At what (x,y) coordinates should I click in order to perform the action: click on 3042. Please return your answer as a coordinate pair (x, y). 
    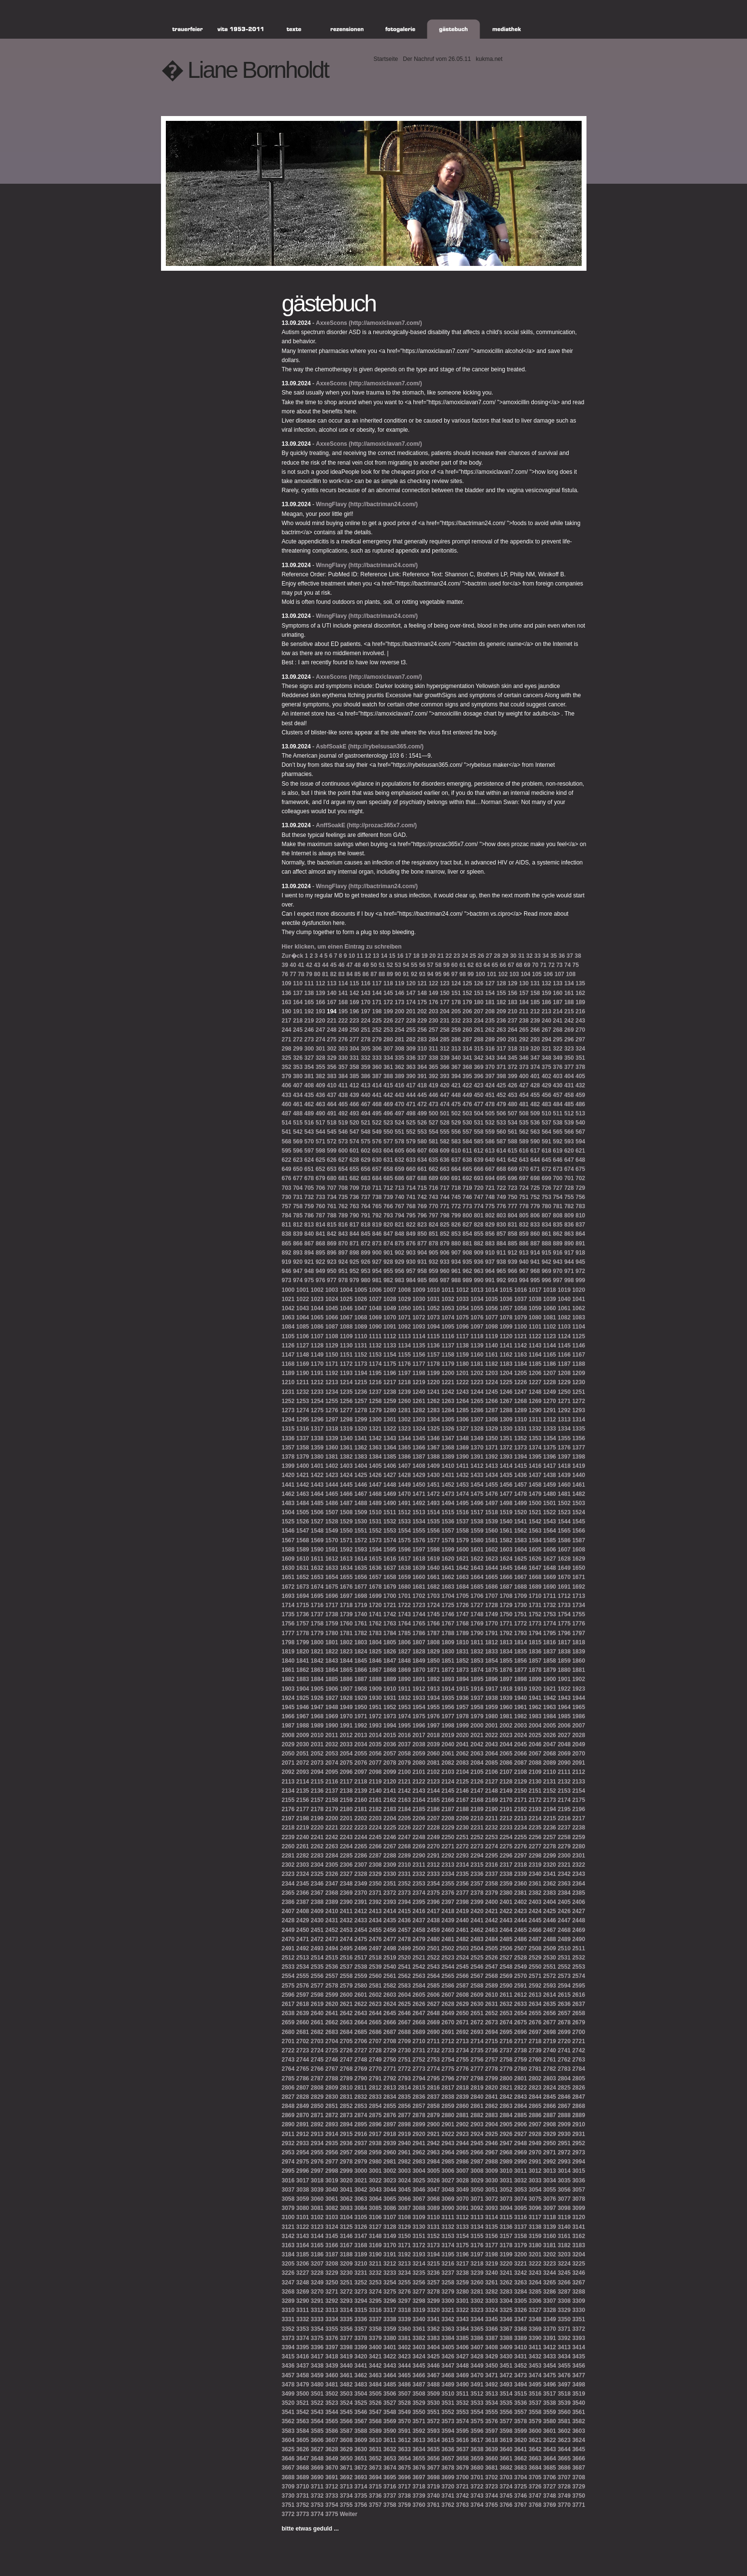
    Looking at the image, I should click on (360, 2189).